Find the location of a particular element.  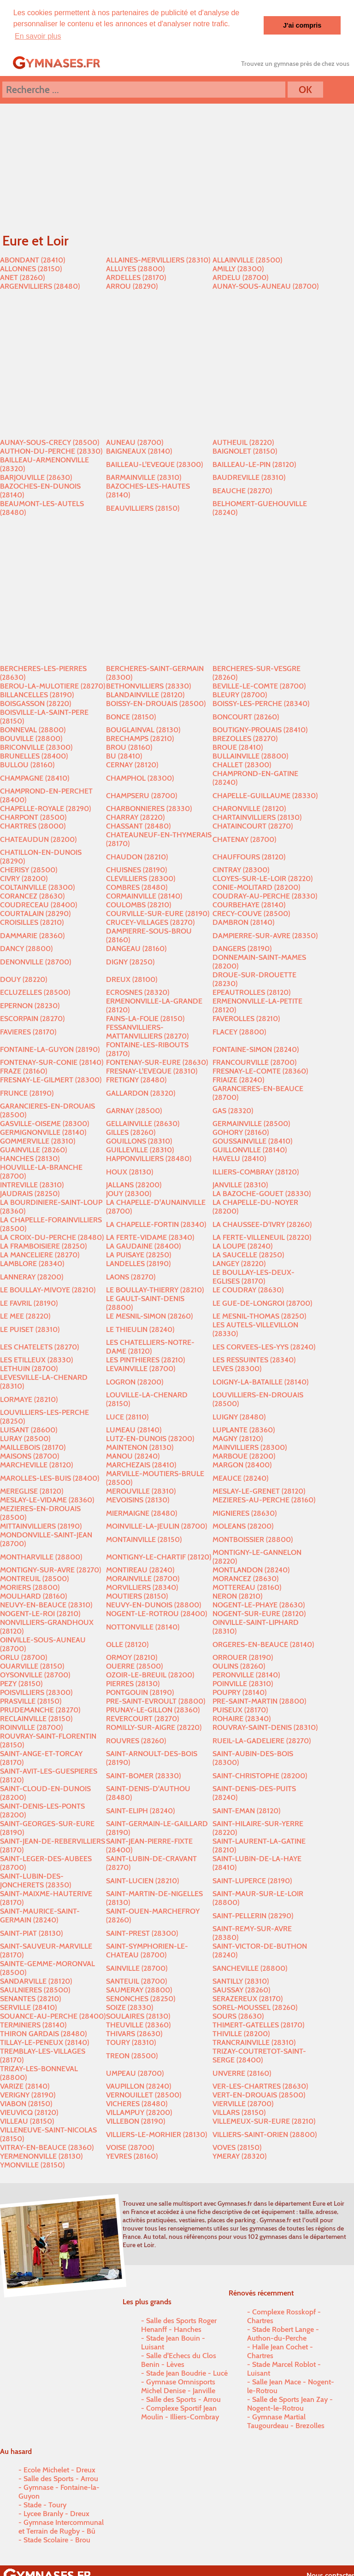

CERNAY (28120) is located at coordinates (132, 764).